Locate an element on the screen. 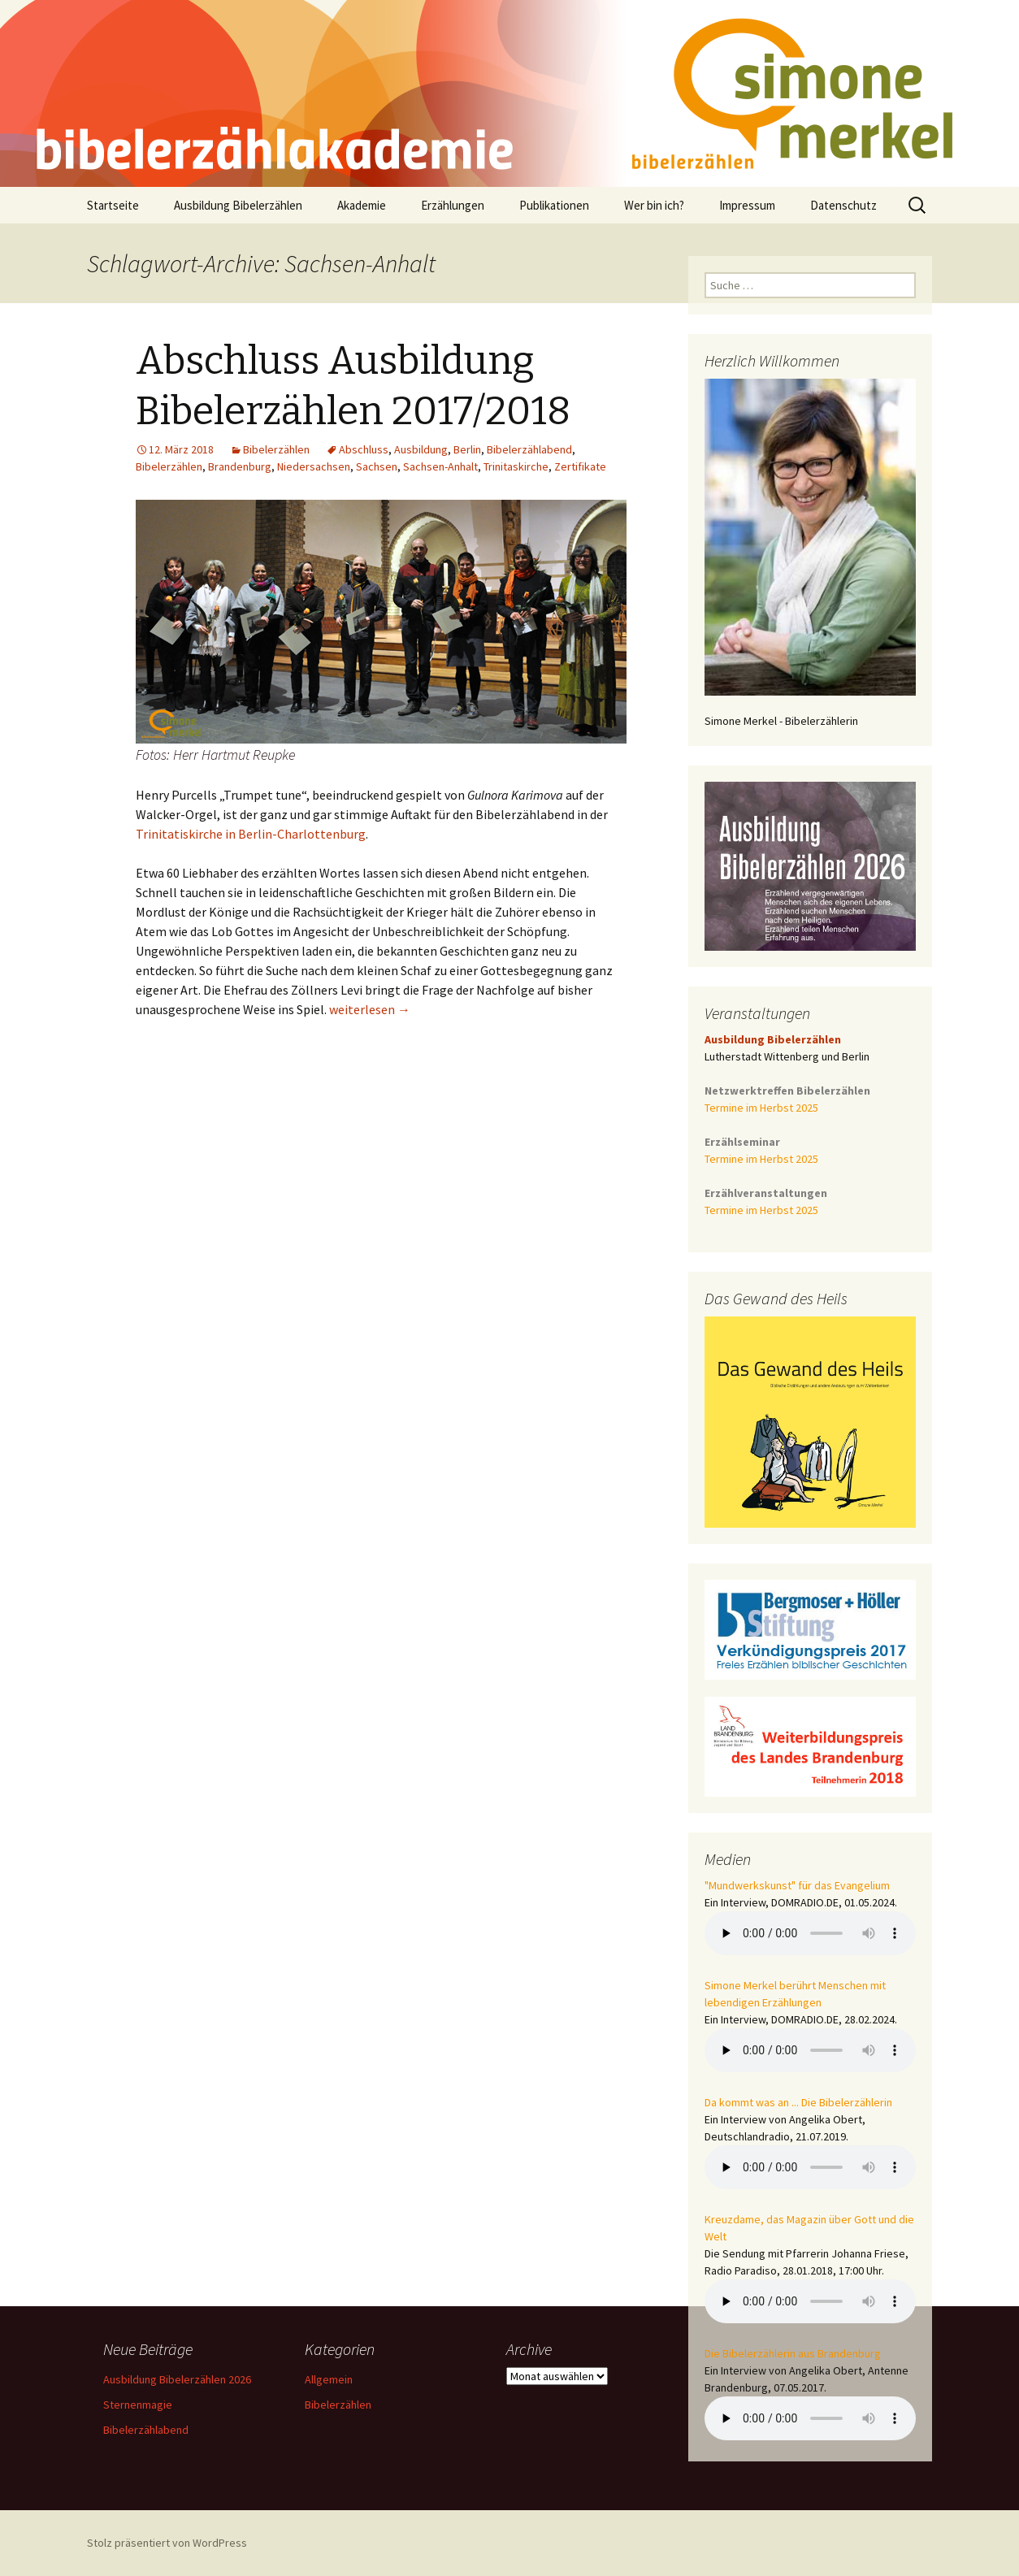 The image size is (1019, 2576). Datenschutz is located at coordinates (843, 205).